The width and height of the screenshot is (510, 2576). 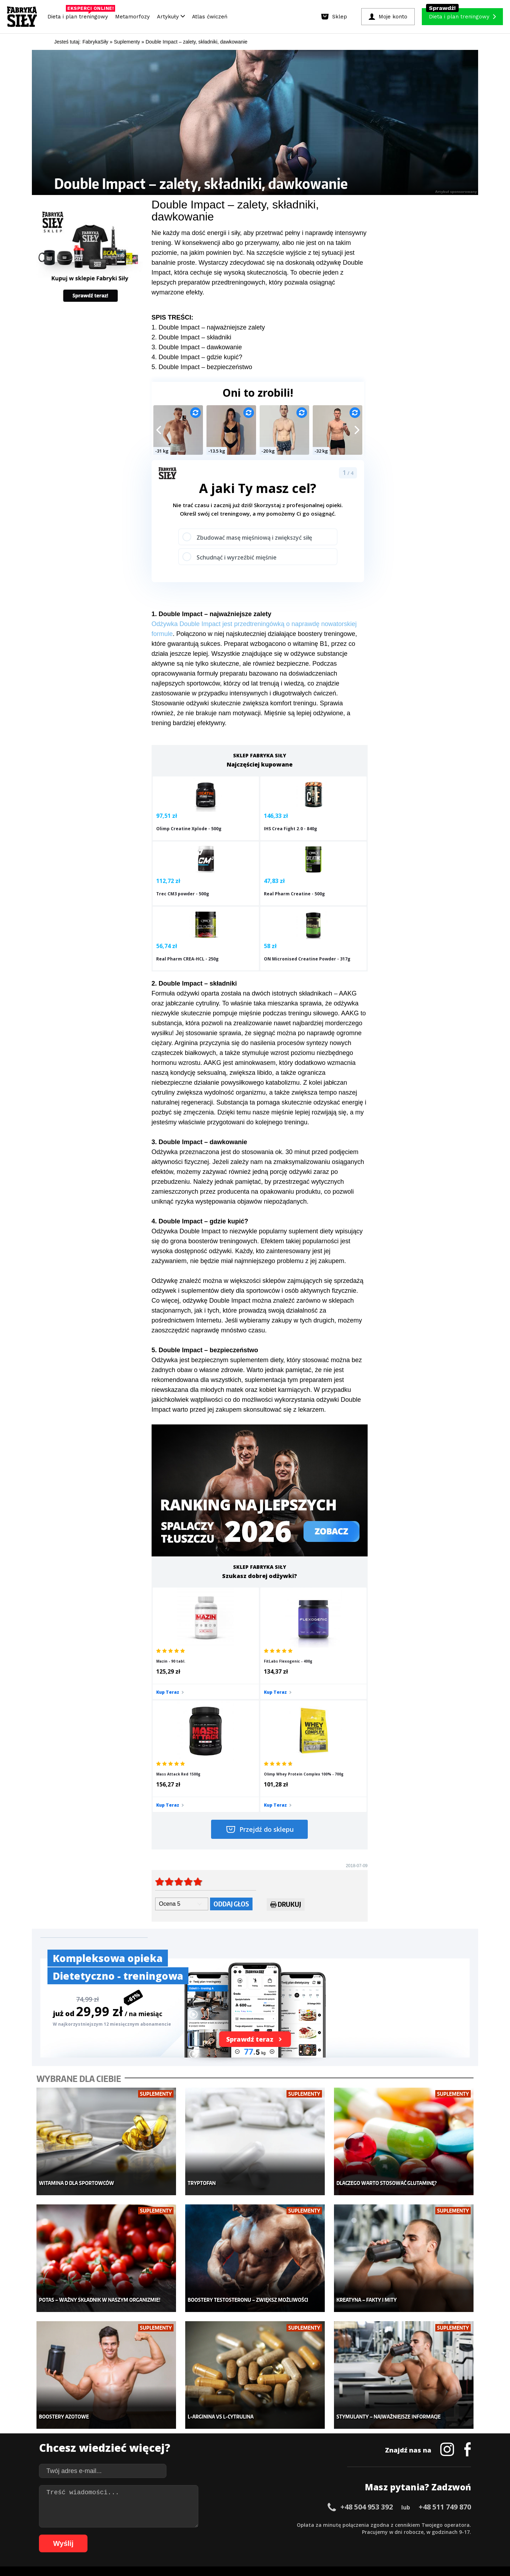 I want to click on 58, so click(x=451, y=2524).